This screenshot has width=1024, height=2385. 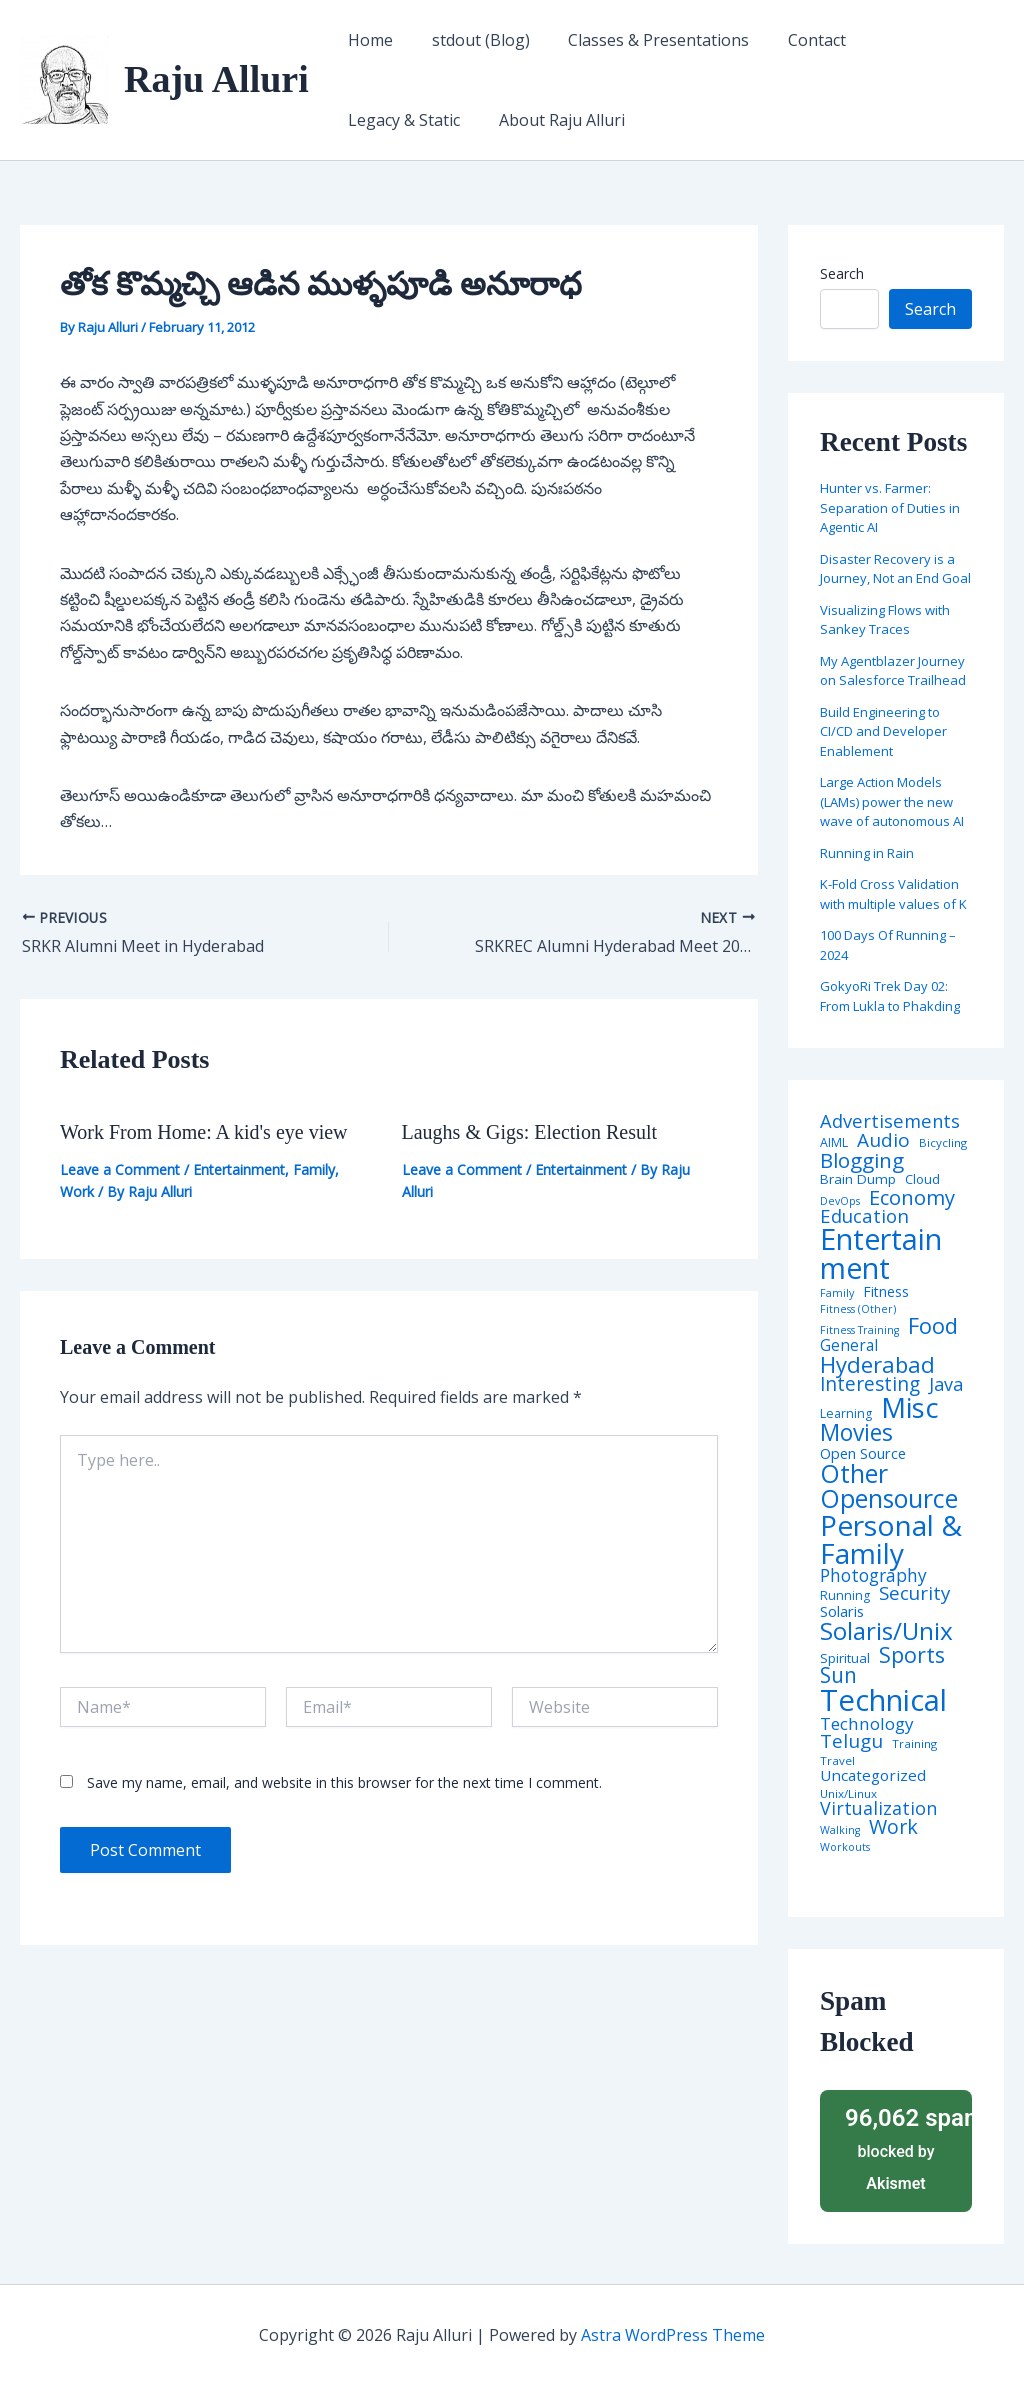 I want to click on Movies [Movies (74 items)], so click(x=856, y=1433).